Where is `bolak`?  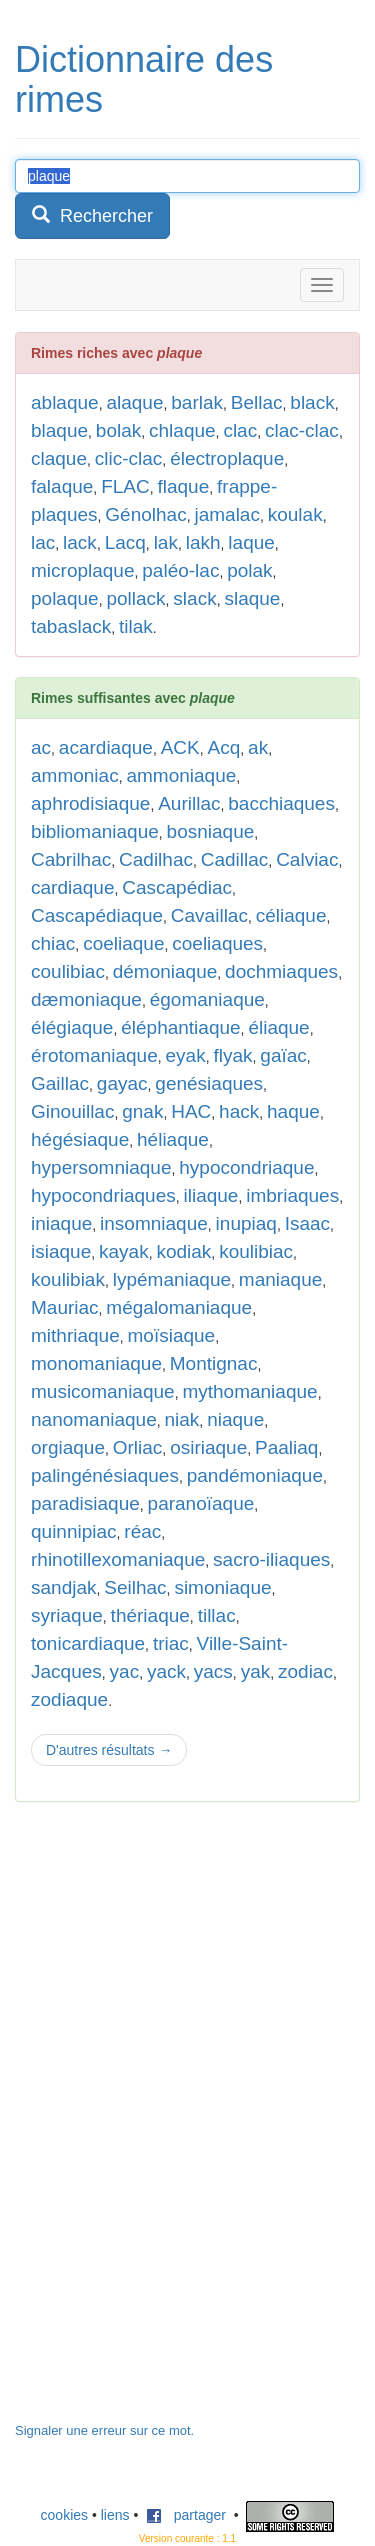
bolak is located at coordinates (118, 430).